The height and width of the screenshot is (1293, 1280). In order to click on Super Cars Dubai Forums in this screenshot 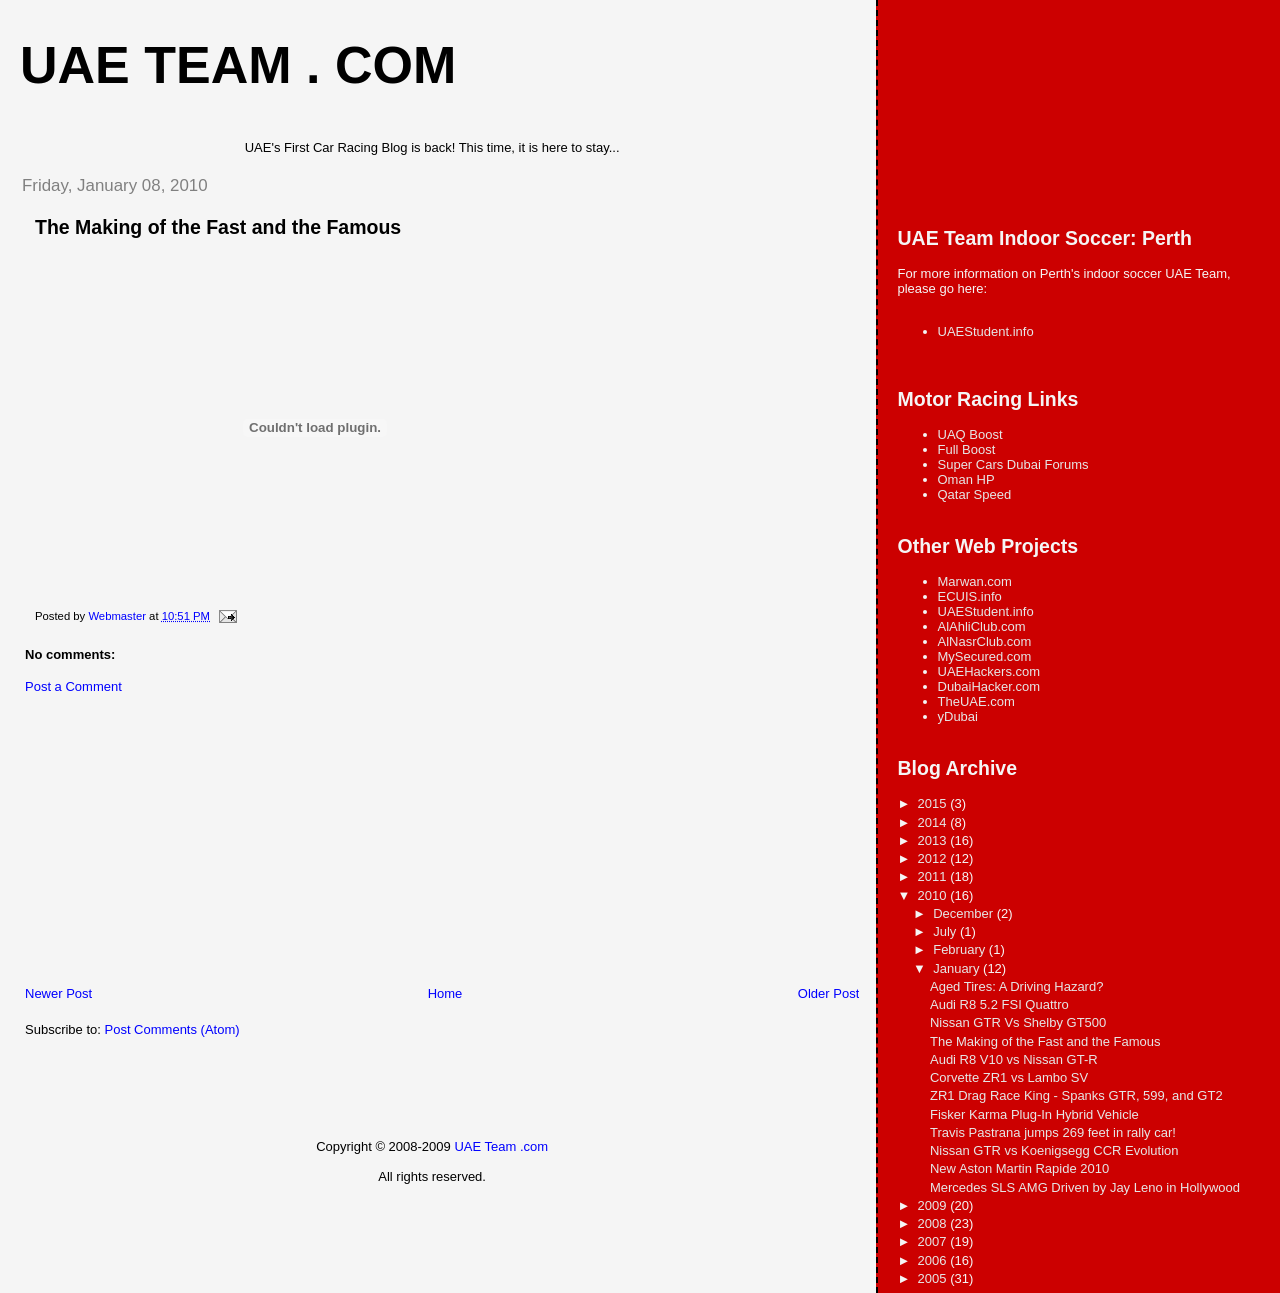, I will do `click(1013, 464)`.